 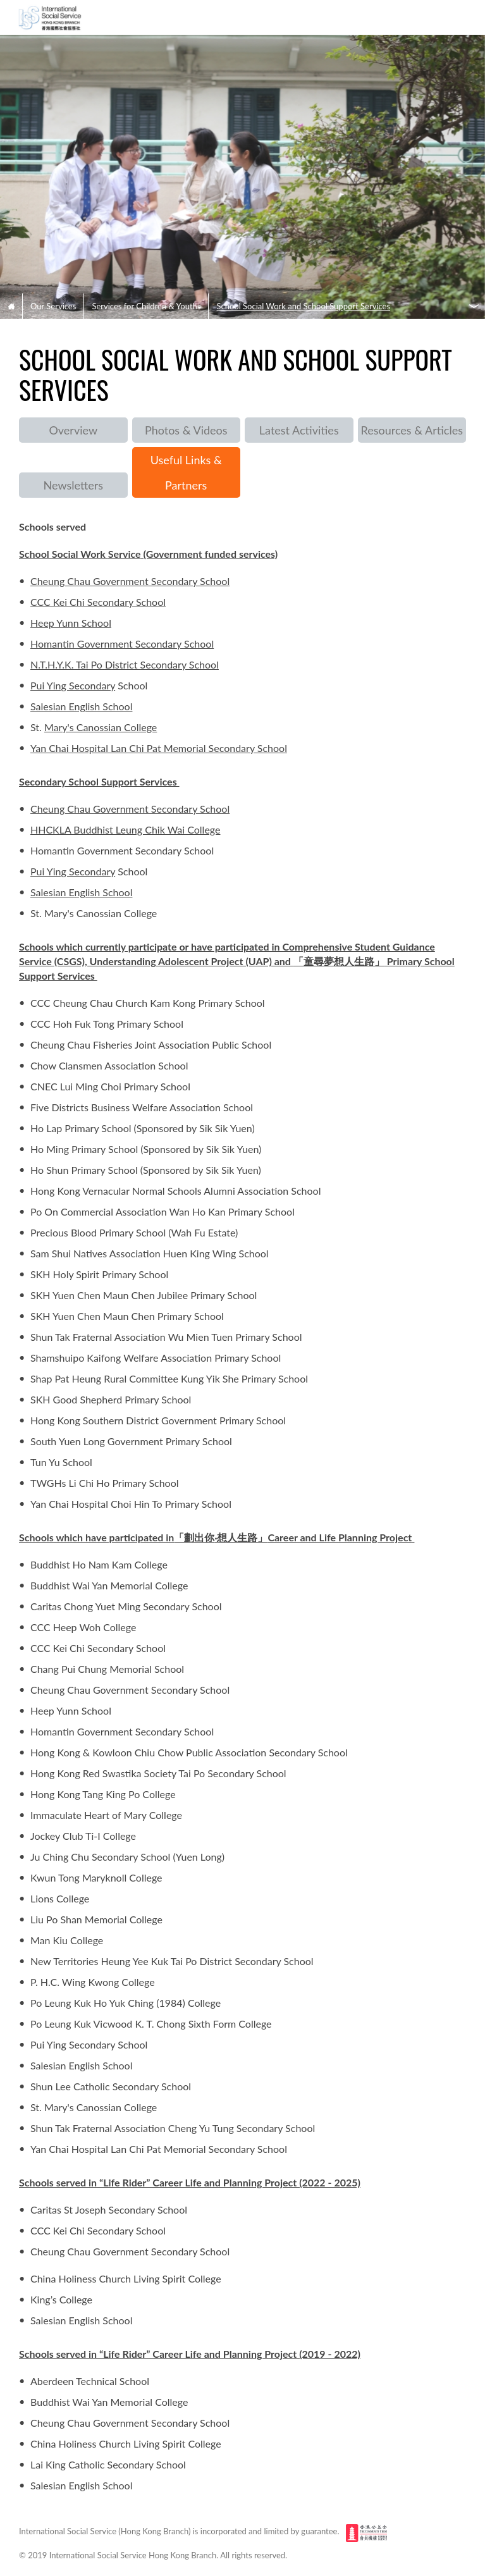 I want to click on Newsletters, so click(x=73, y=485).